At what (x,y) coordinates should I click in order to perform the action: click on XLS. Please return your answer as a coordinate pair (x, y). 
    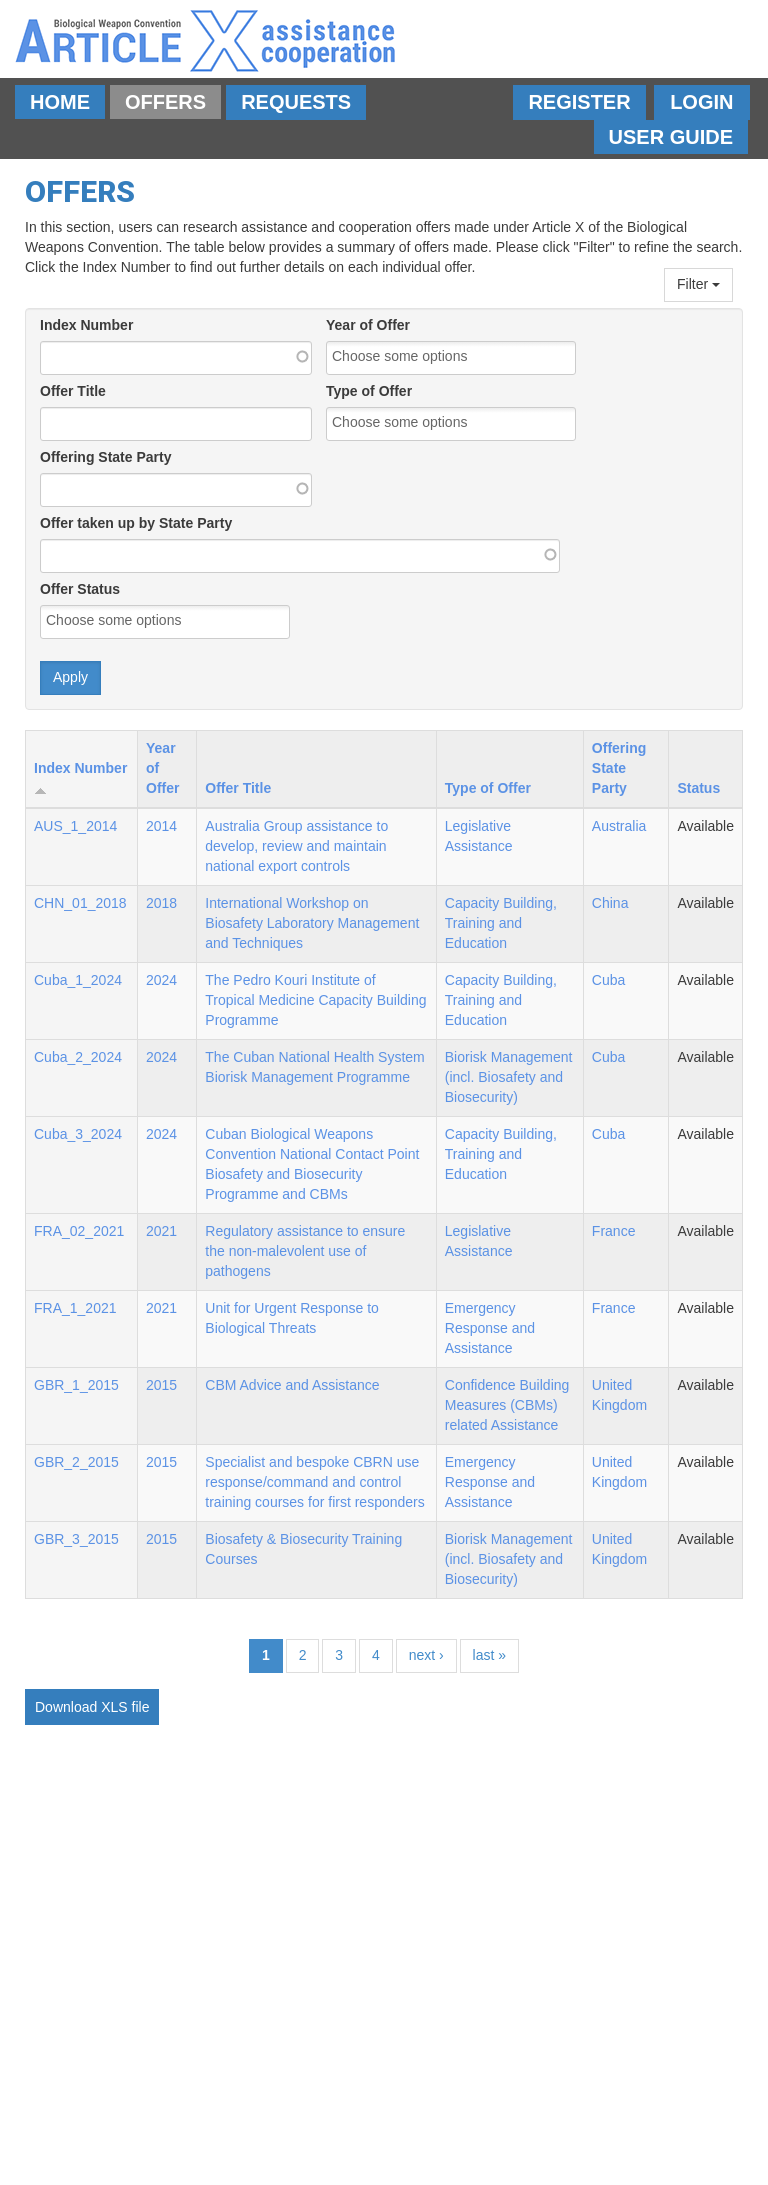
    Looking at the image, I should click on (114, 1707).